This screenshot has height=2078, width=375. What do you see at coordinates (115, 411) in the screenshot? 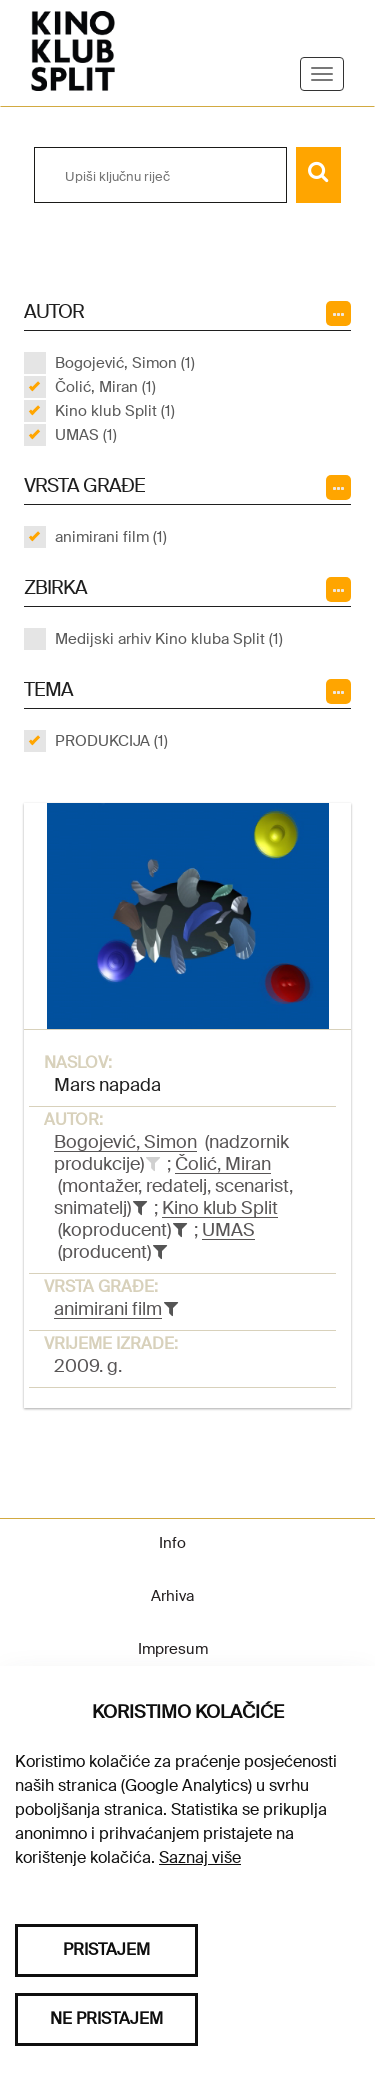
I see `Kino klub Split (1)` at bounding box center [115, 411].